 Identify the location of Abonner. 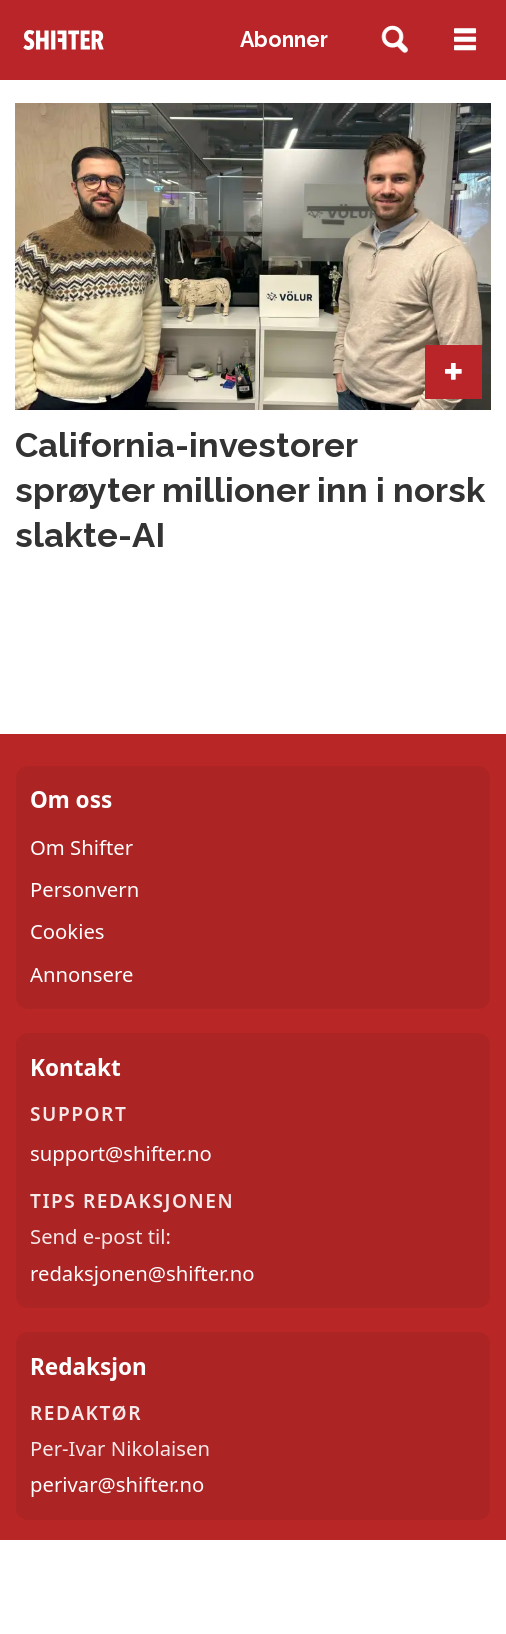
(284, 39).